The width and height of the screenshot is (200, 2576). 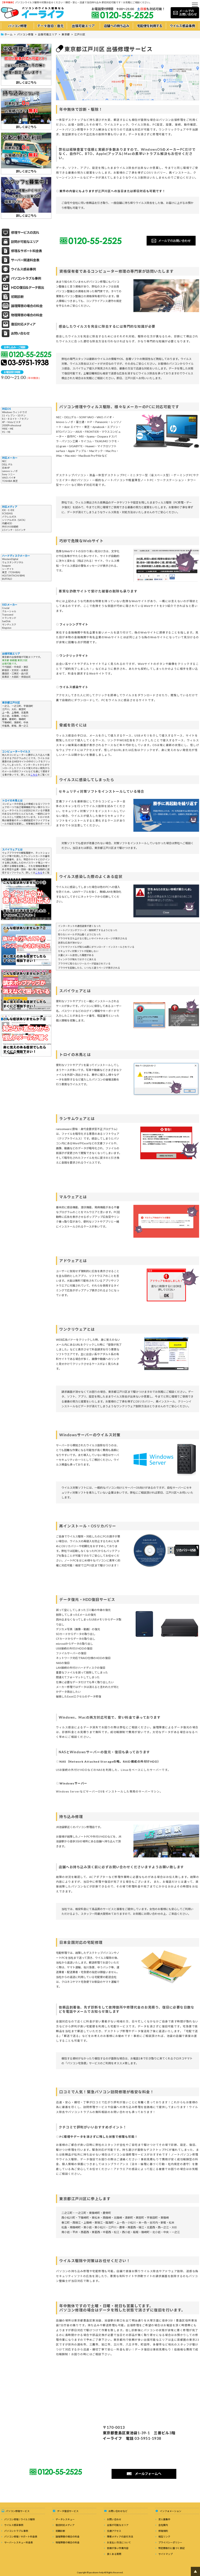 I want to click on プライバシーポリシー, so click(x=170, y=2542).